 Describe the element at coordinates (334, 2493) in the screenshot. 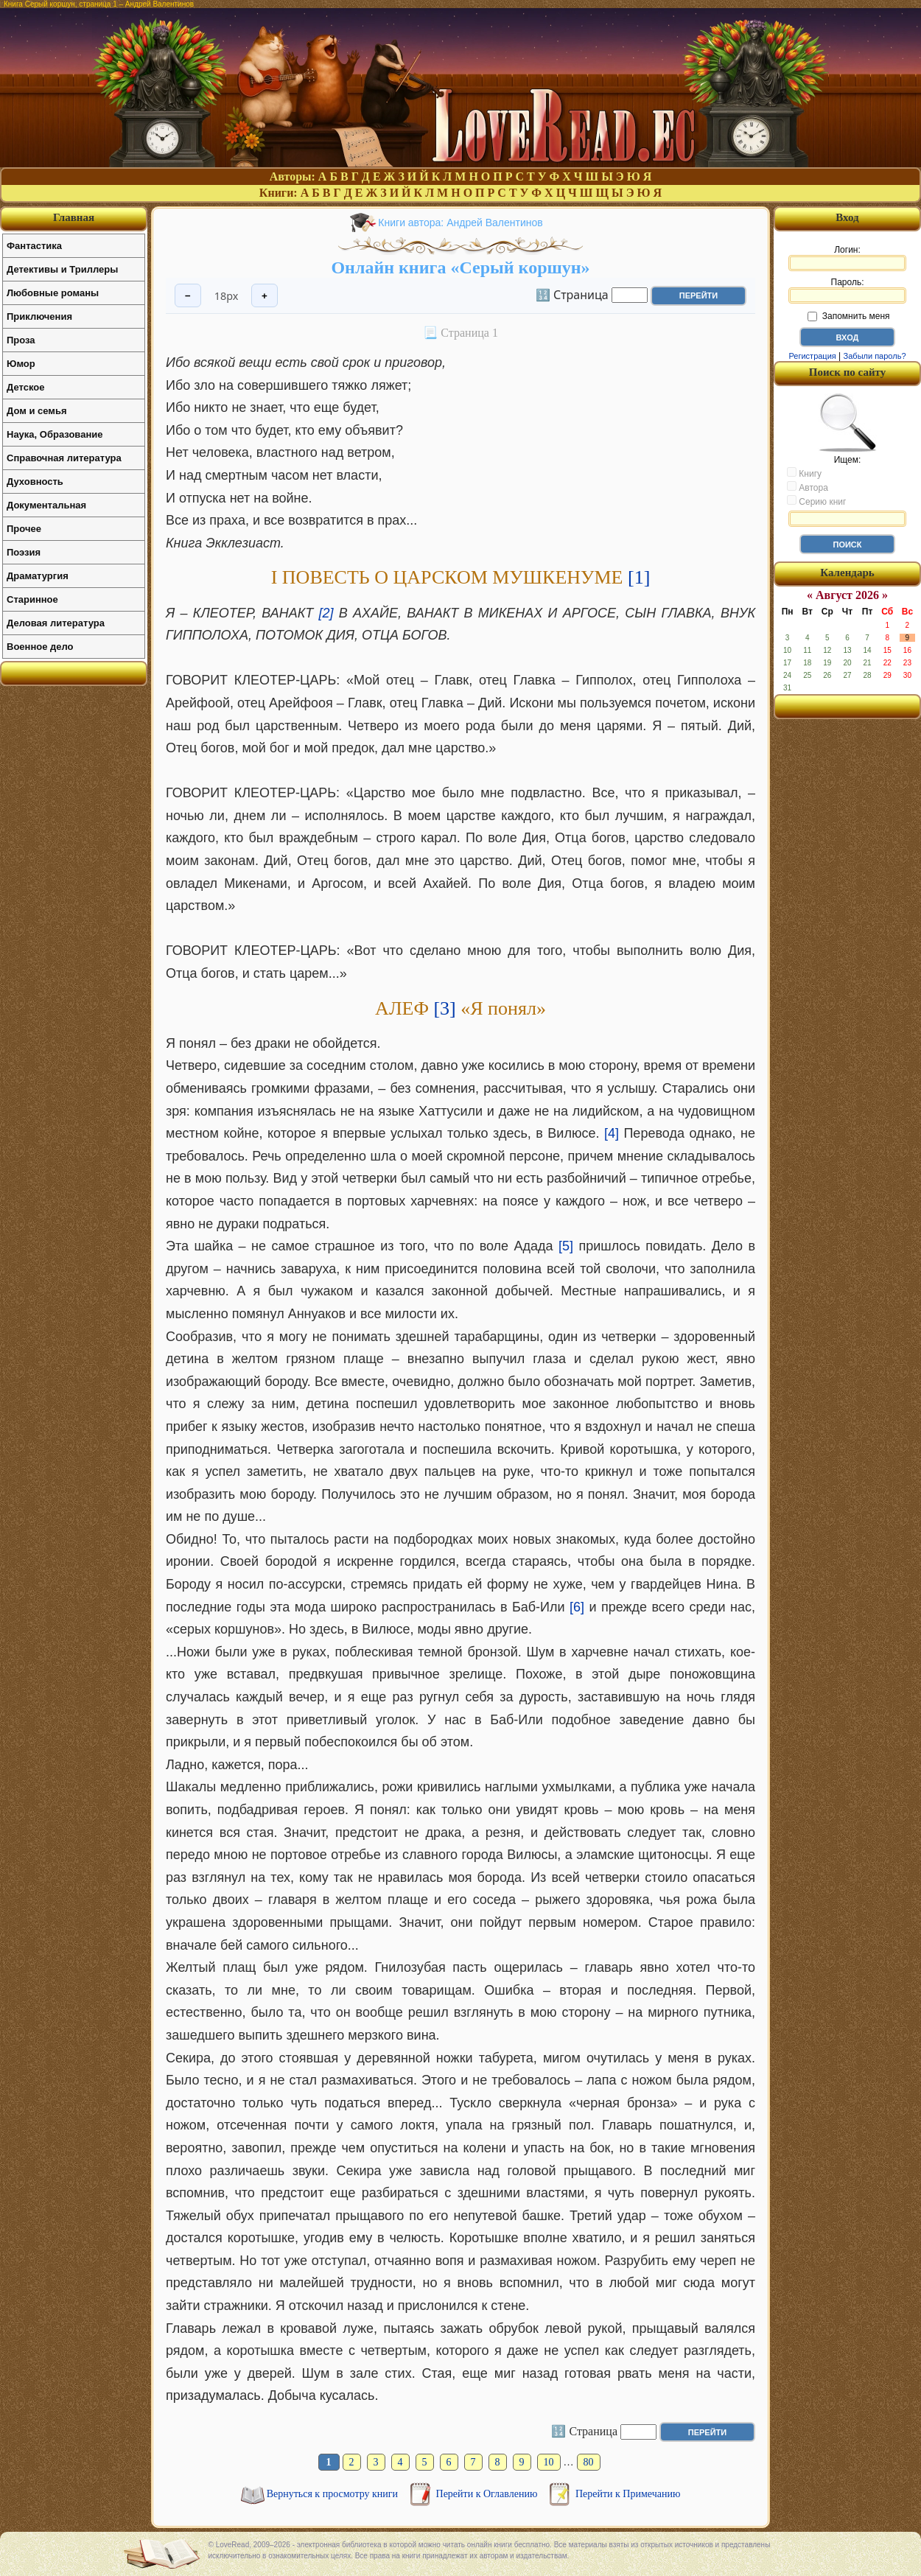

I see `Вернуться к просмотру книги` at that location.